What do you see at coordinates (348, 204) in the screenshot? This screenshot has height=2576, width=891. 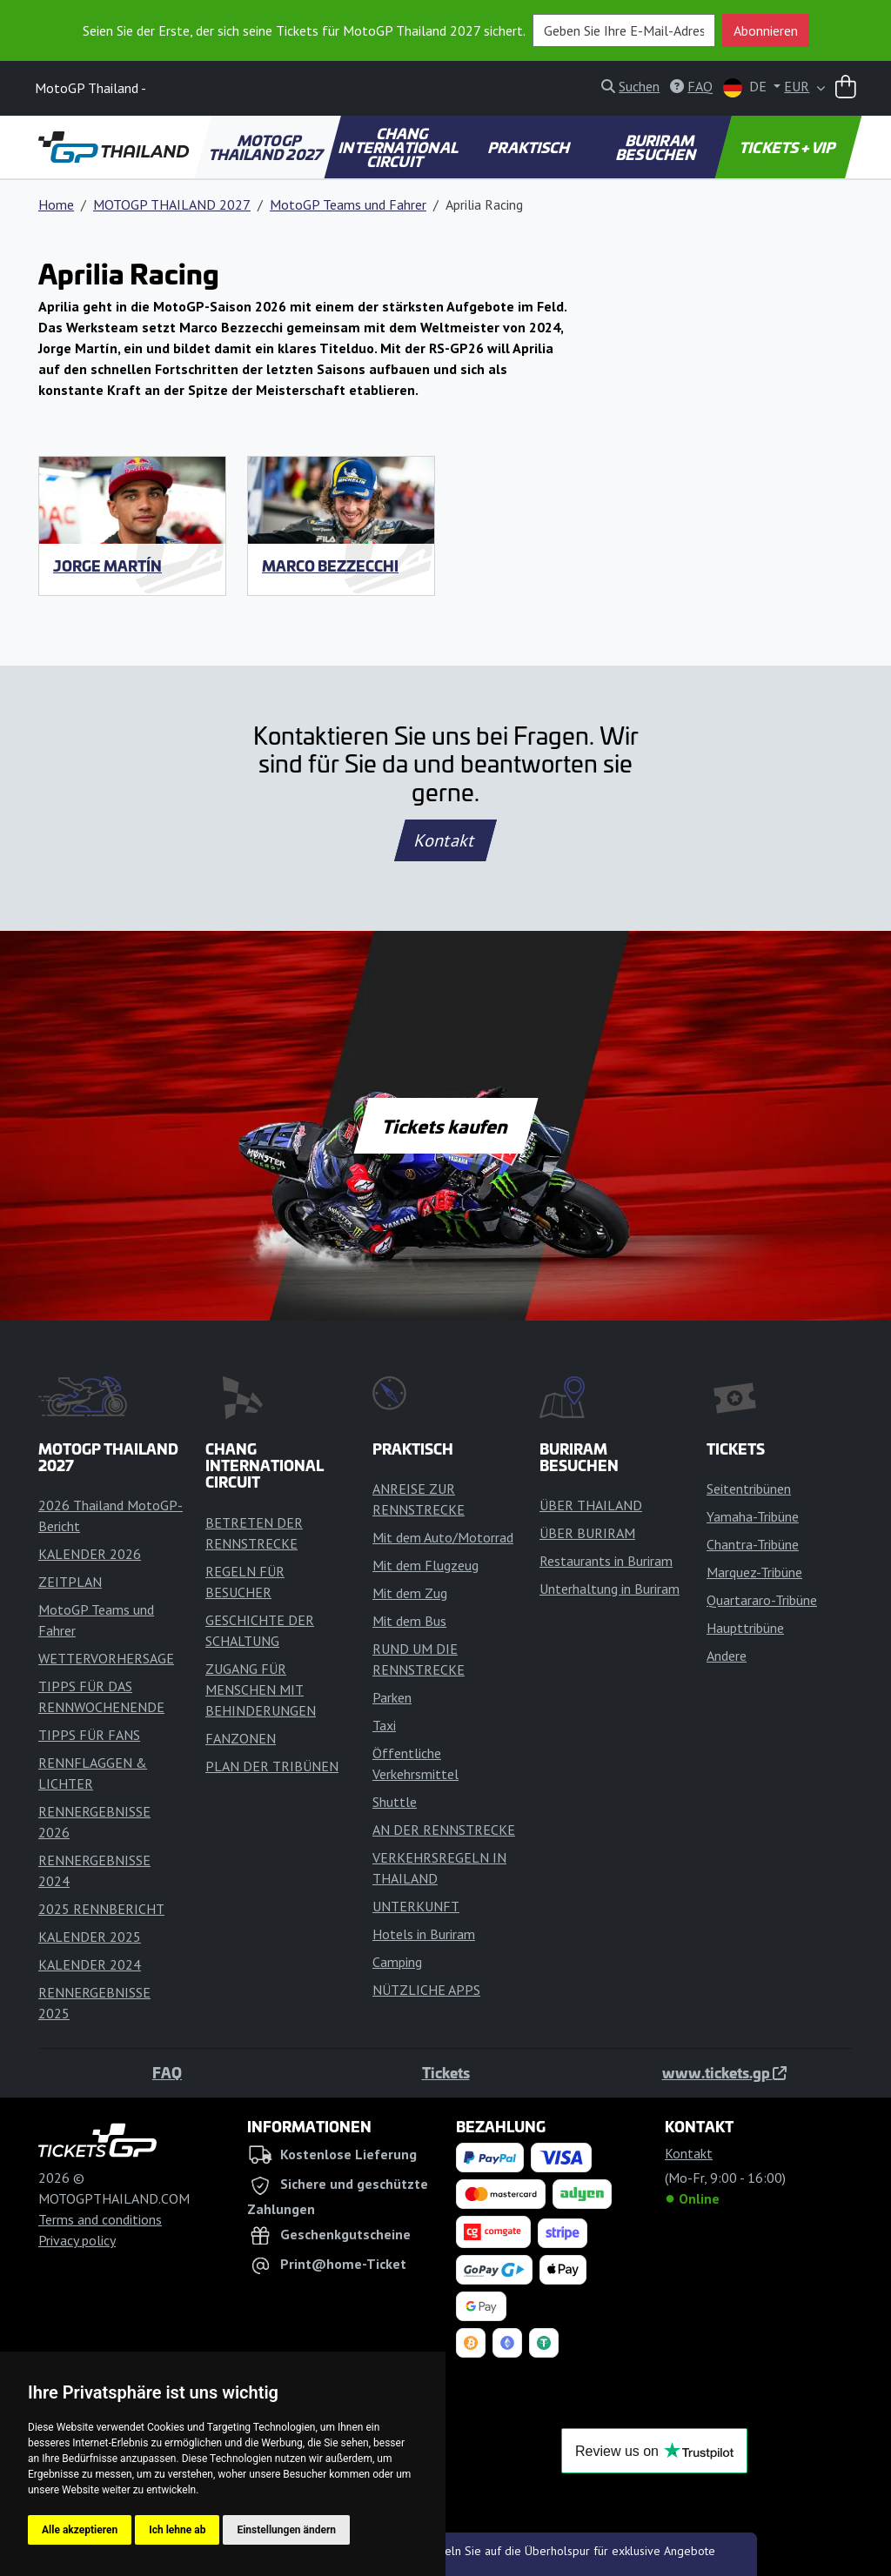 I see `MotoGP Teams und Fahrer` at bounding box center [348, 204].